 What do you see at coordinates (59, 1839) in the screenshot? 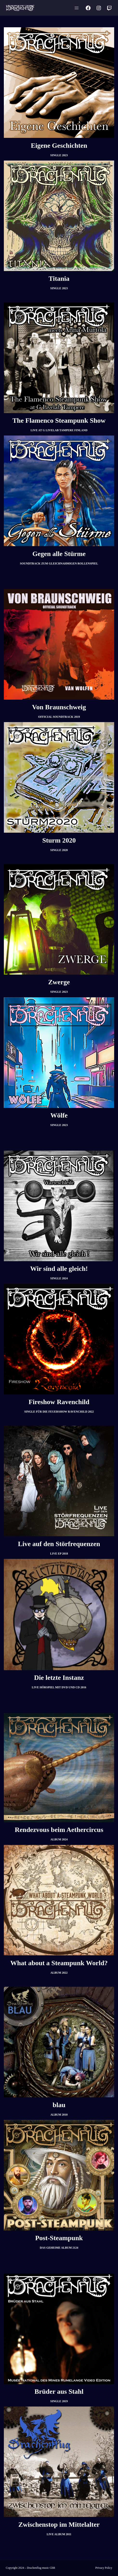
I see `Album 2024` at bounding box center [59, 1839].